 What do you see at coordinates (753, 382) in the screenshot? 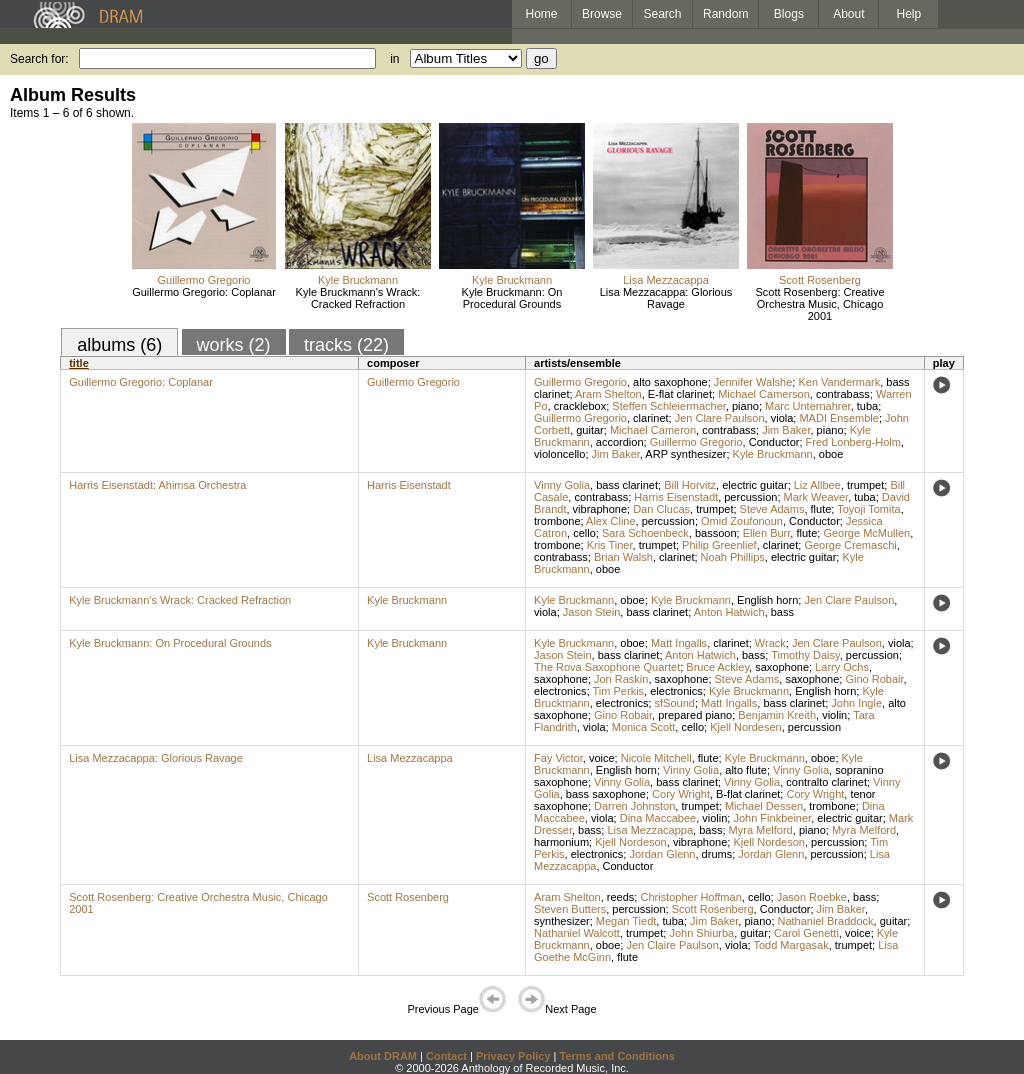
I see `Jennifer Walshe` at bounding box center [753, 382].